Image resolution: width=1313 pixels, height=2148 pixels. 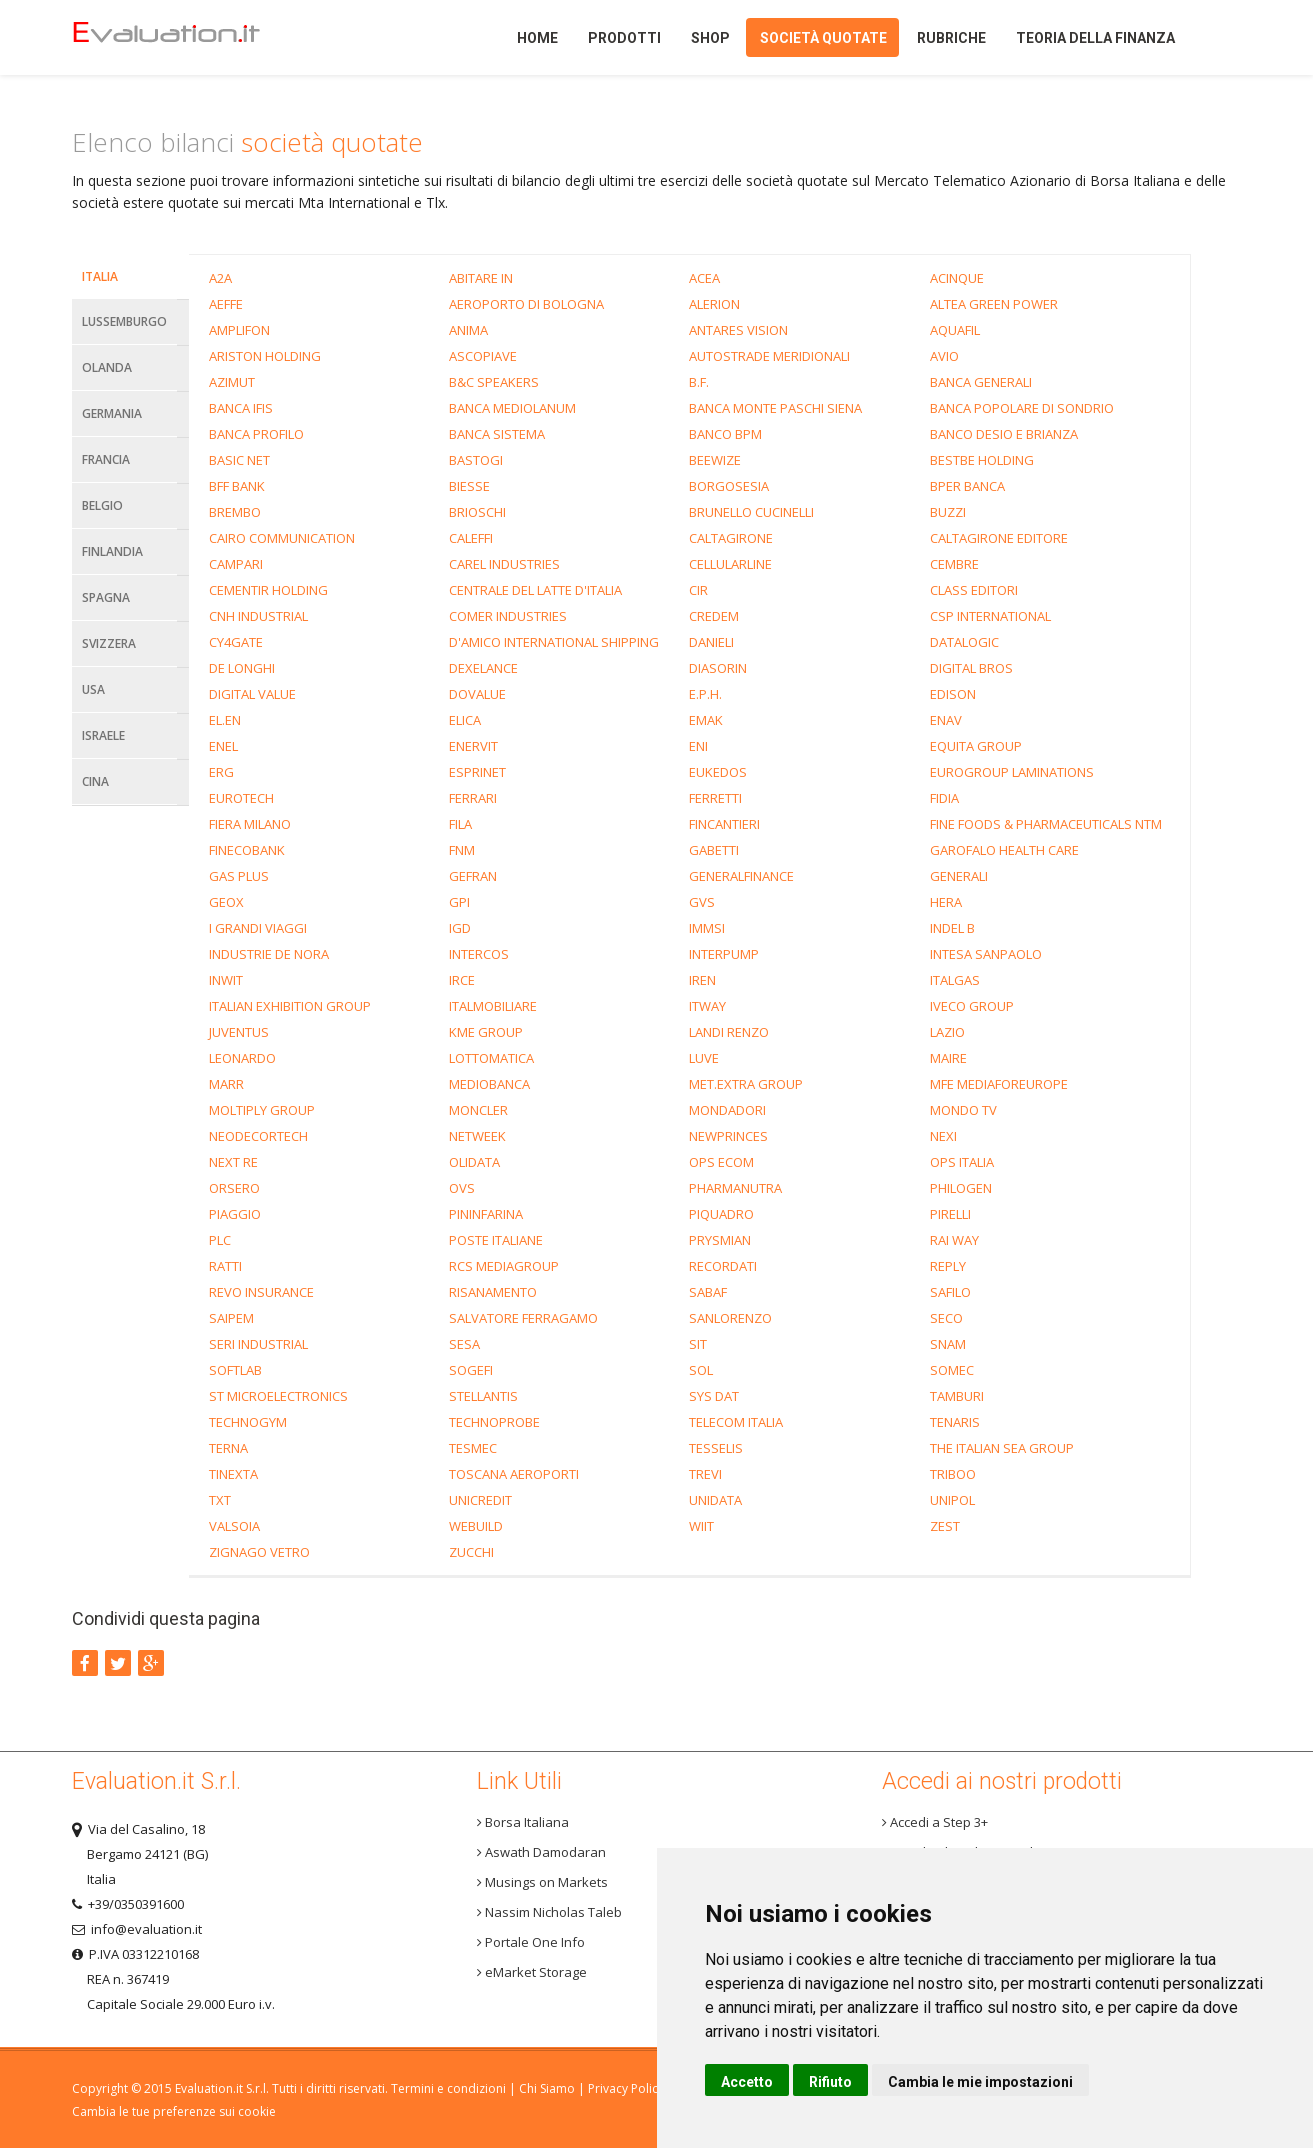 I want to click on EUROTECH, so click(x=241, y=798).